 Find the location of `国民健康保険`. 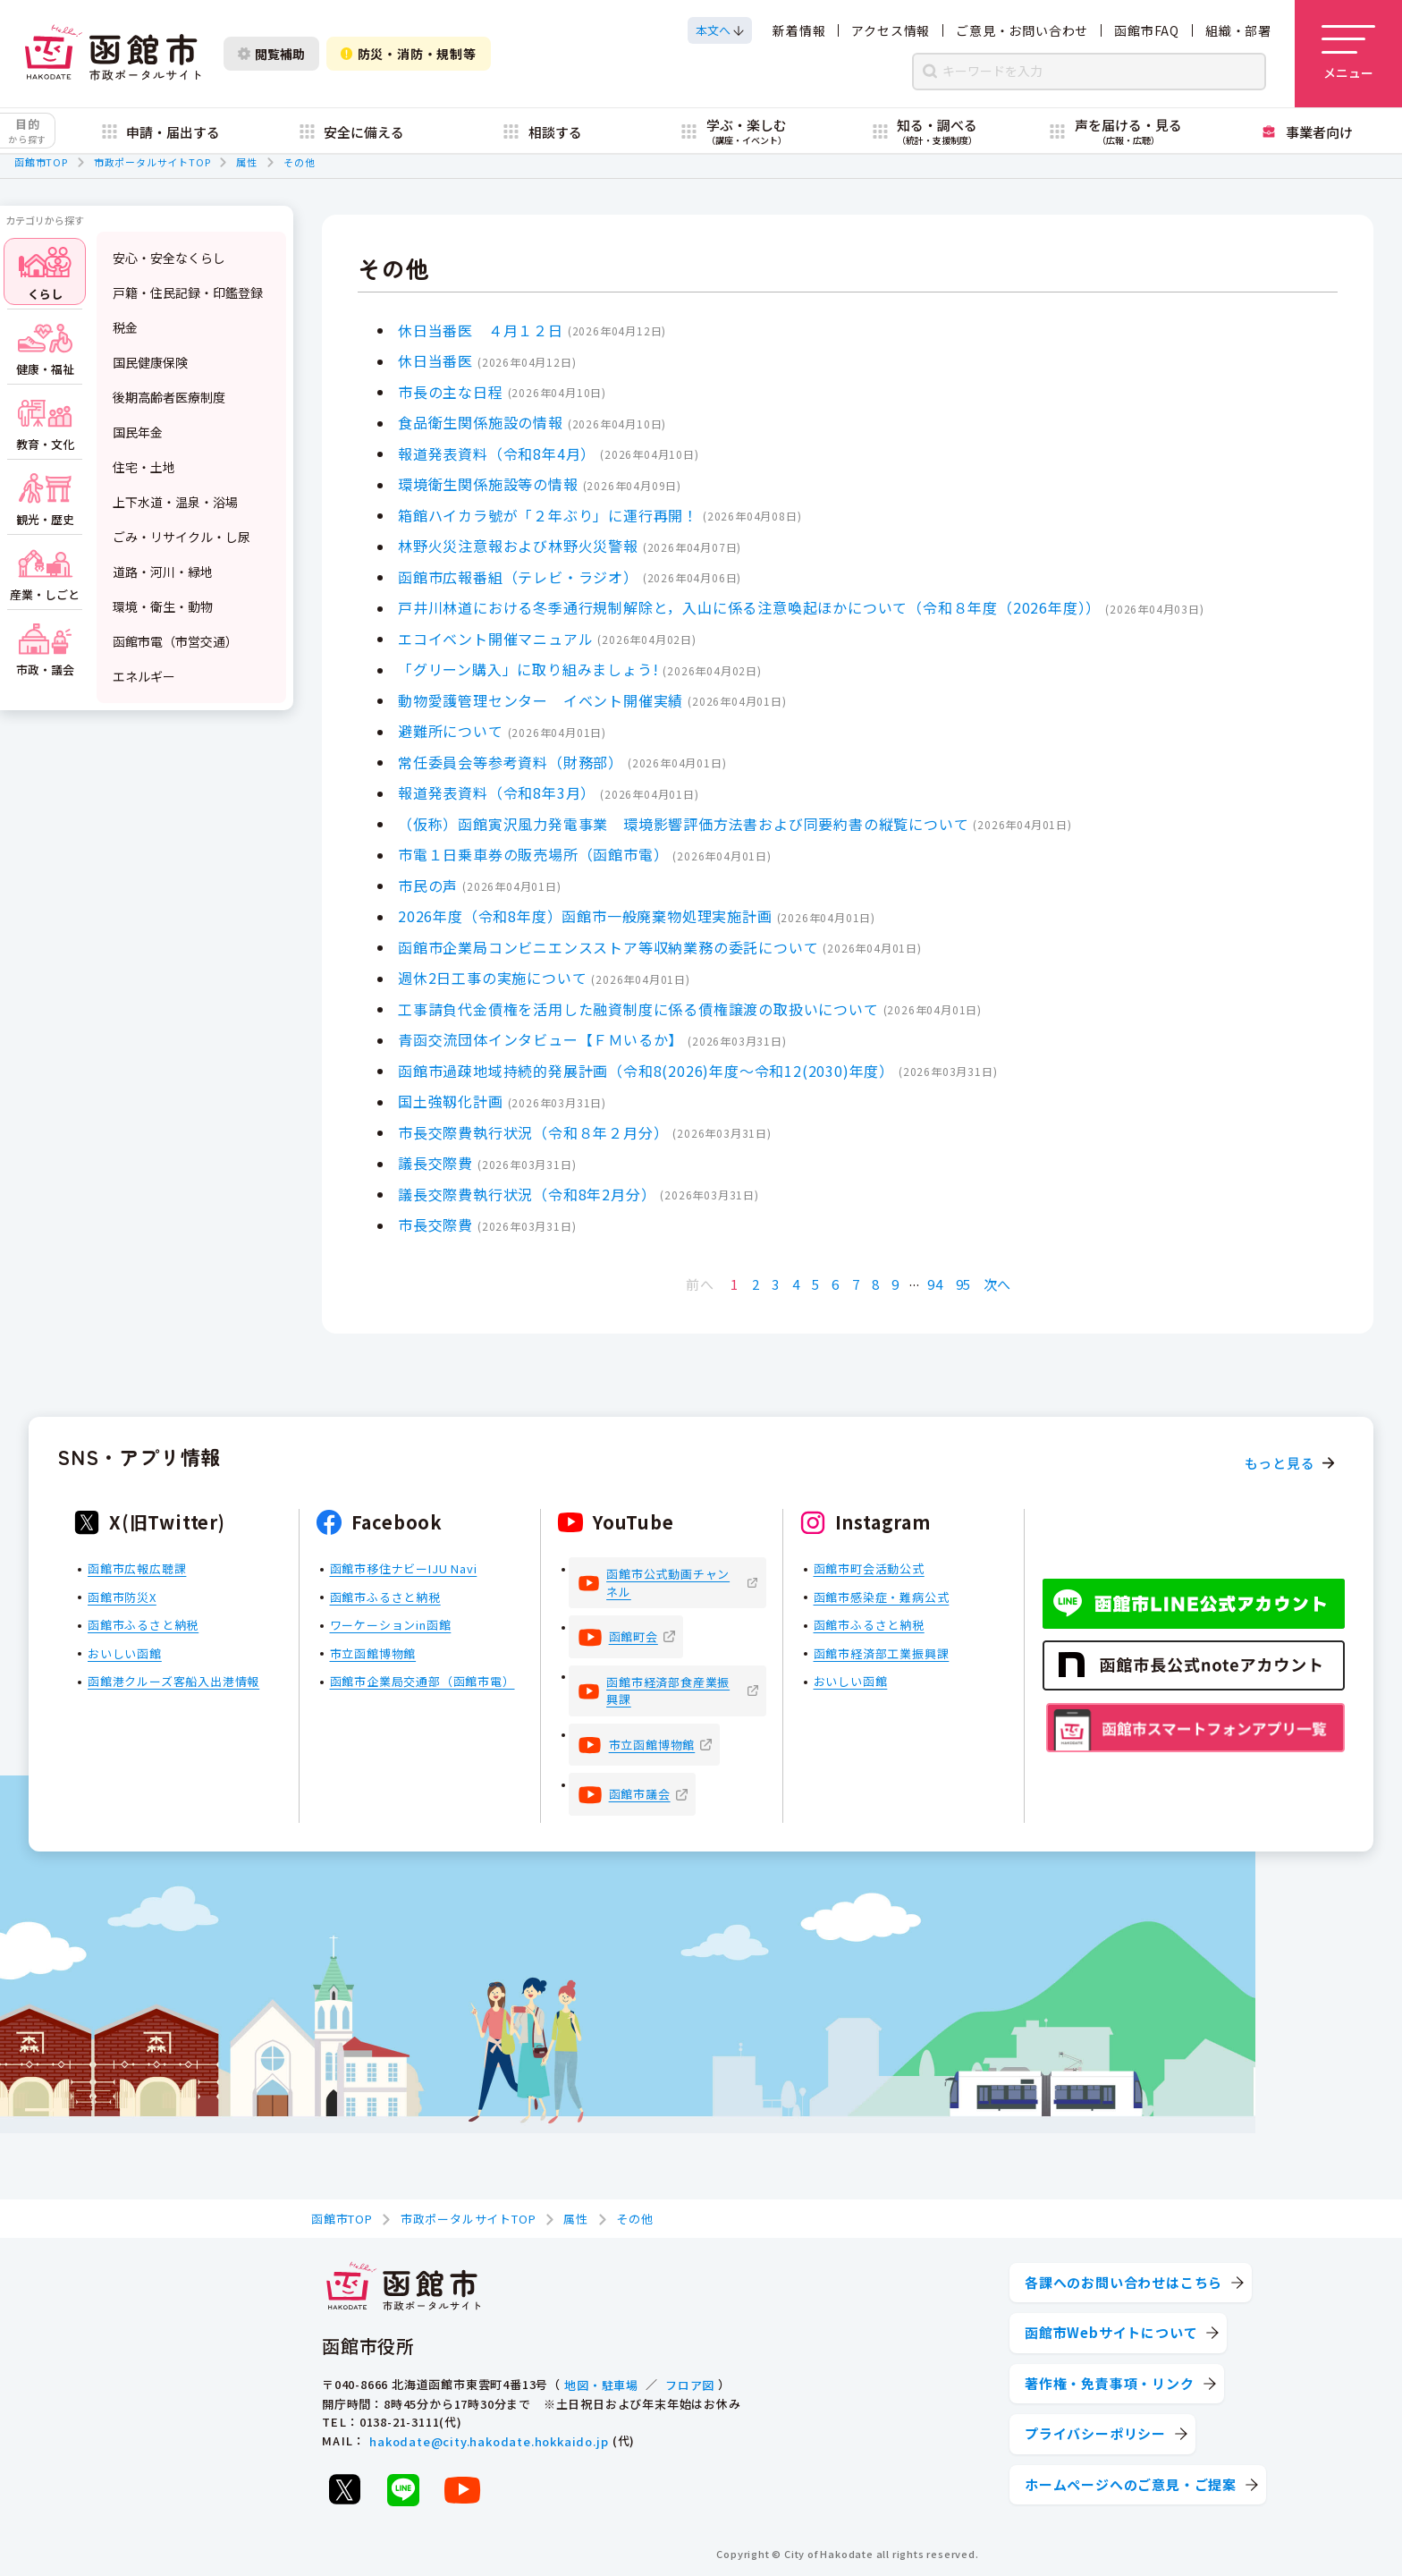

国民健康保険 is located at coordinates (150, 362).